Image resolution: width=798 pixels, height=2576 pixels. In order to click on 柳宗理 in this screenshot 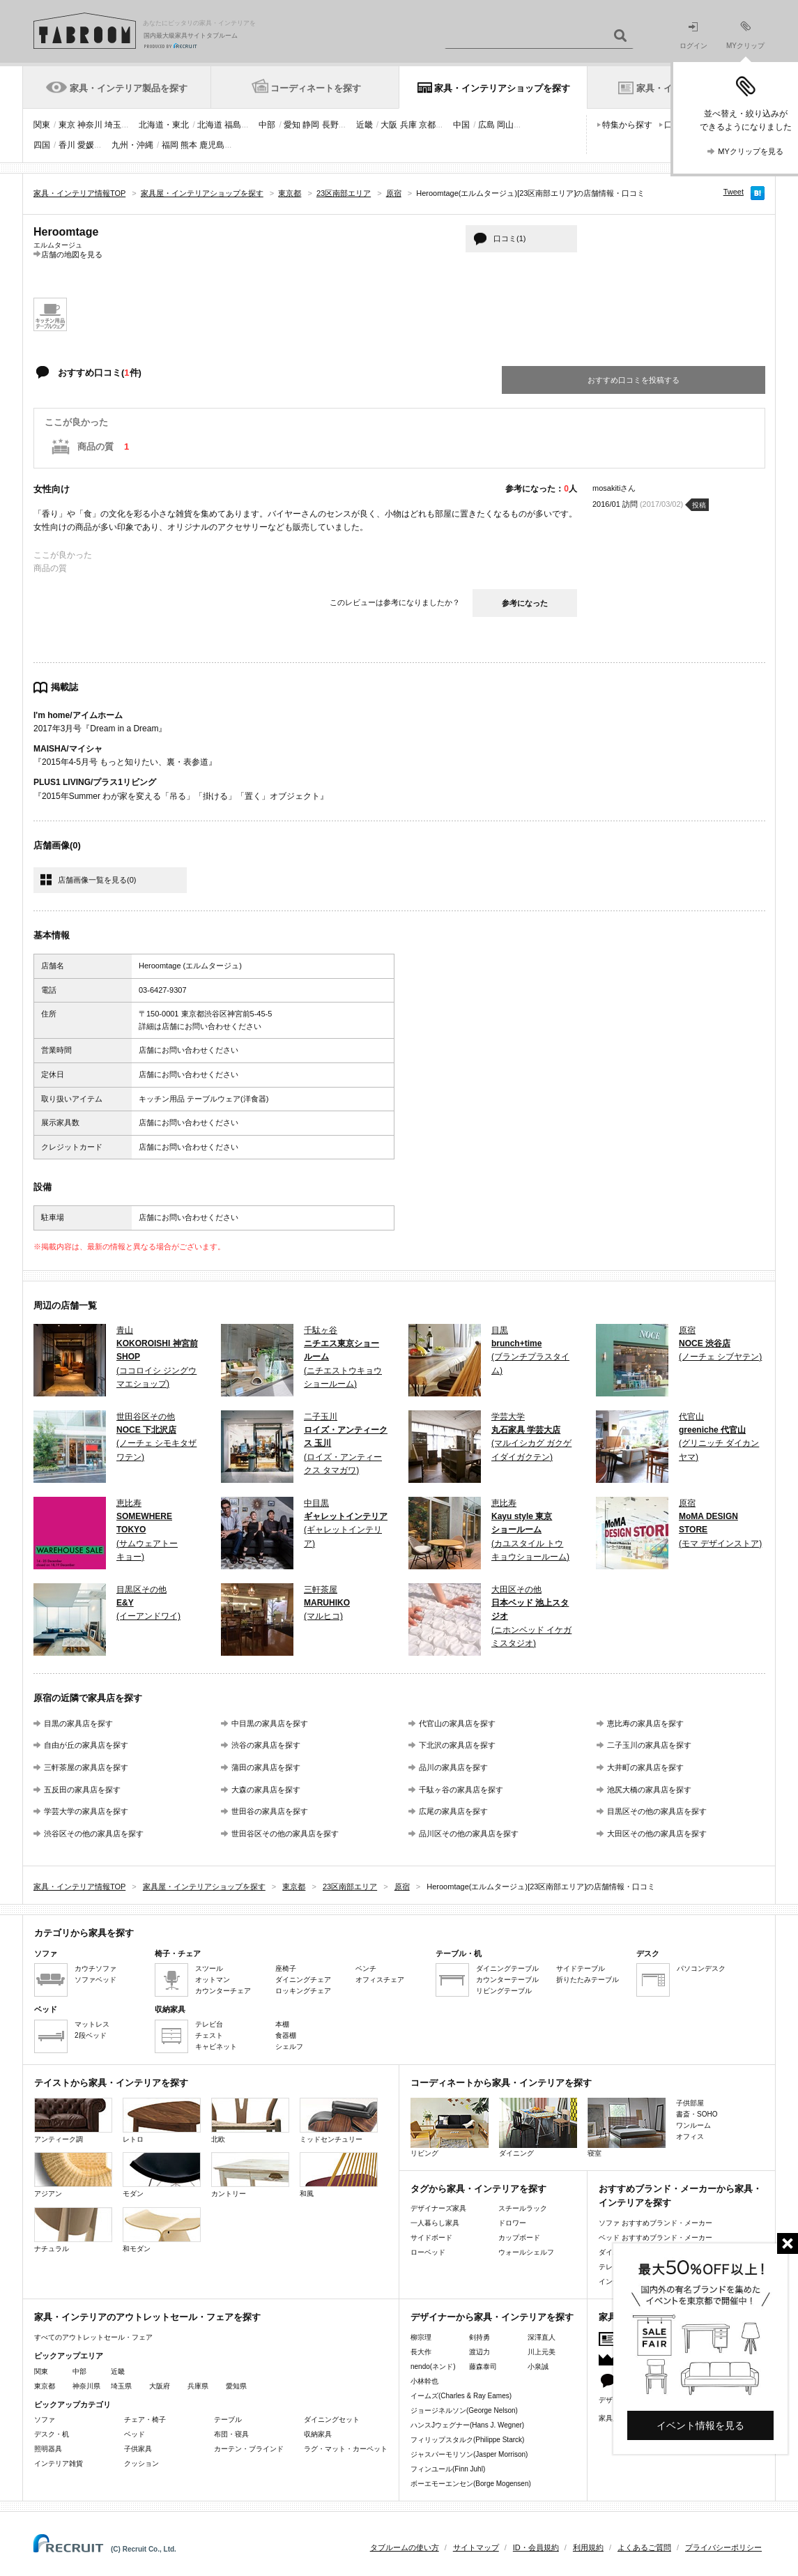, I will do `click(420, 2337)`.